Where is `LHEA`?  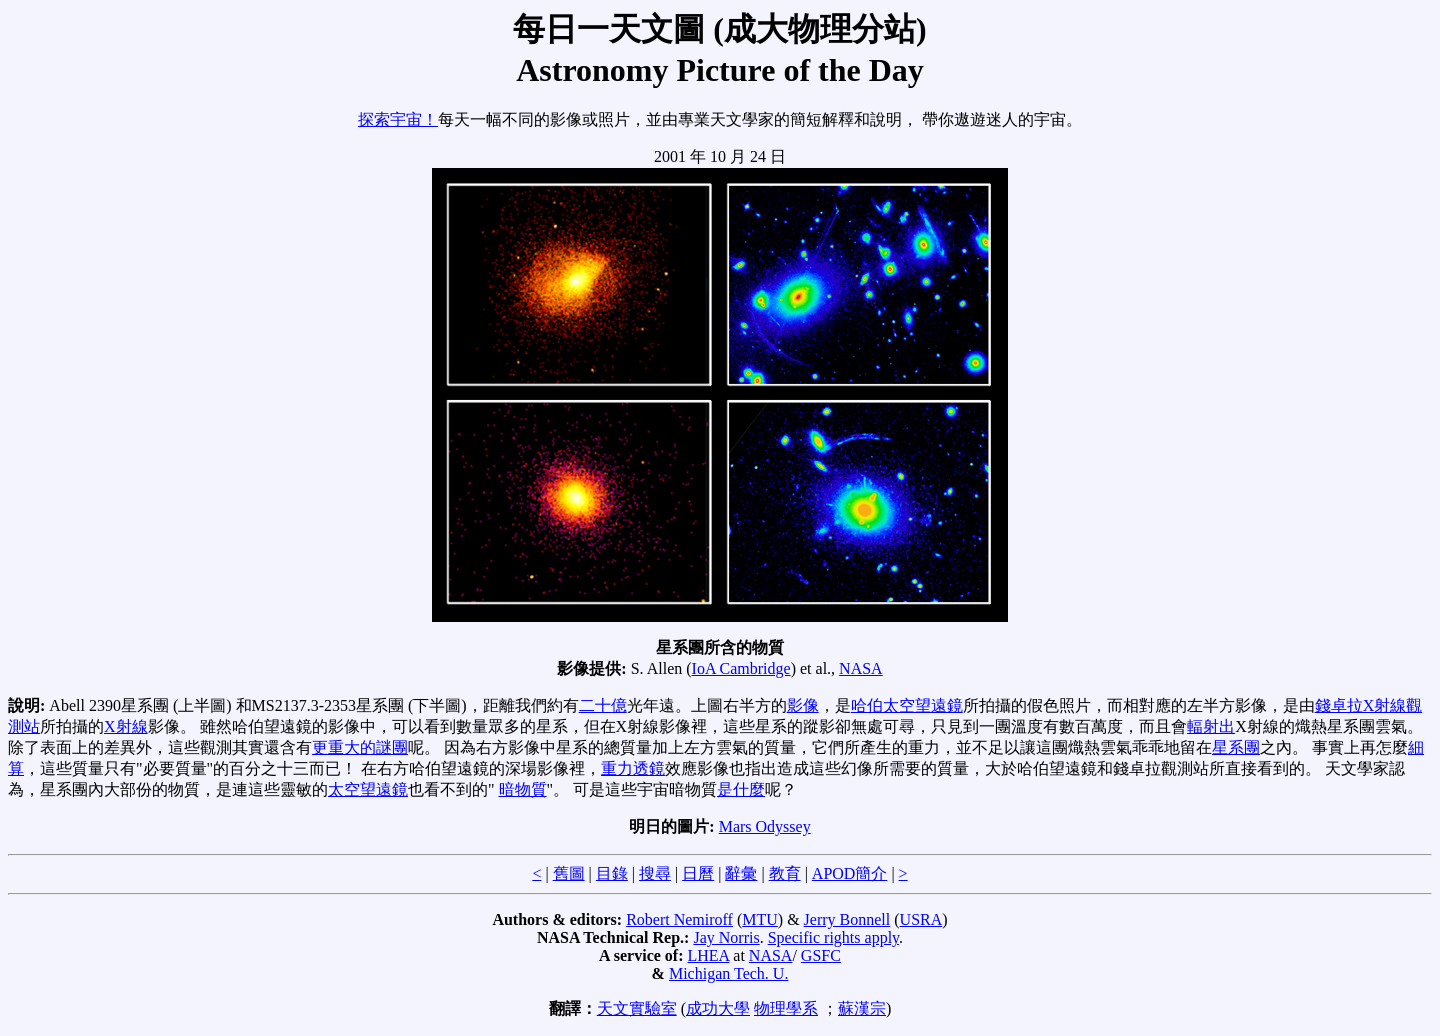 LHEA is located at coordinates (709, 955).